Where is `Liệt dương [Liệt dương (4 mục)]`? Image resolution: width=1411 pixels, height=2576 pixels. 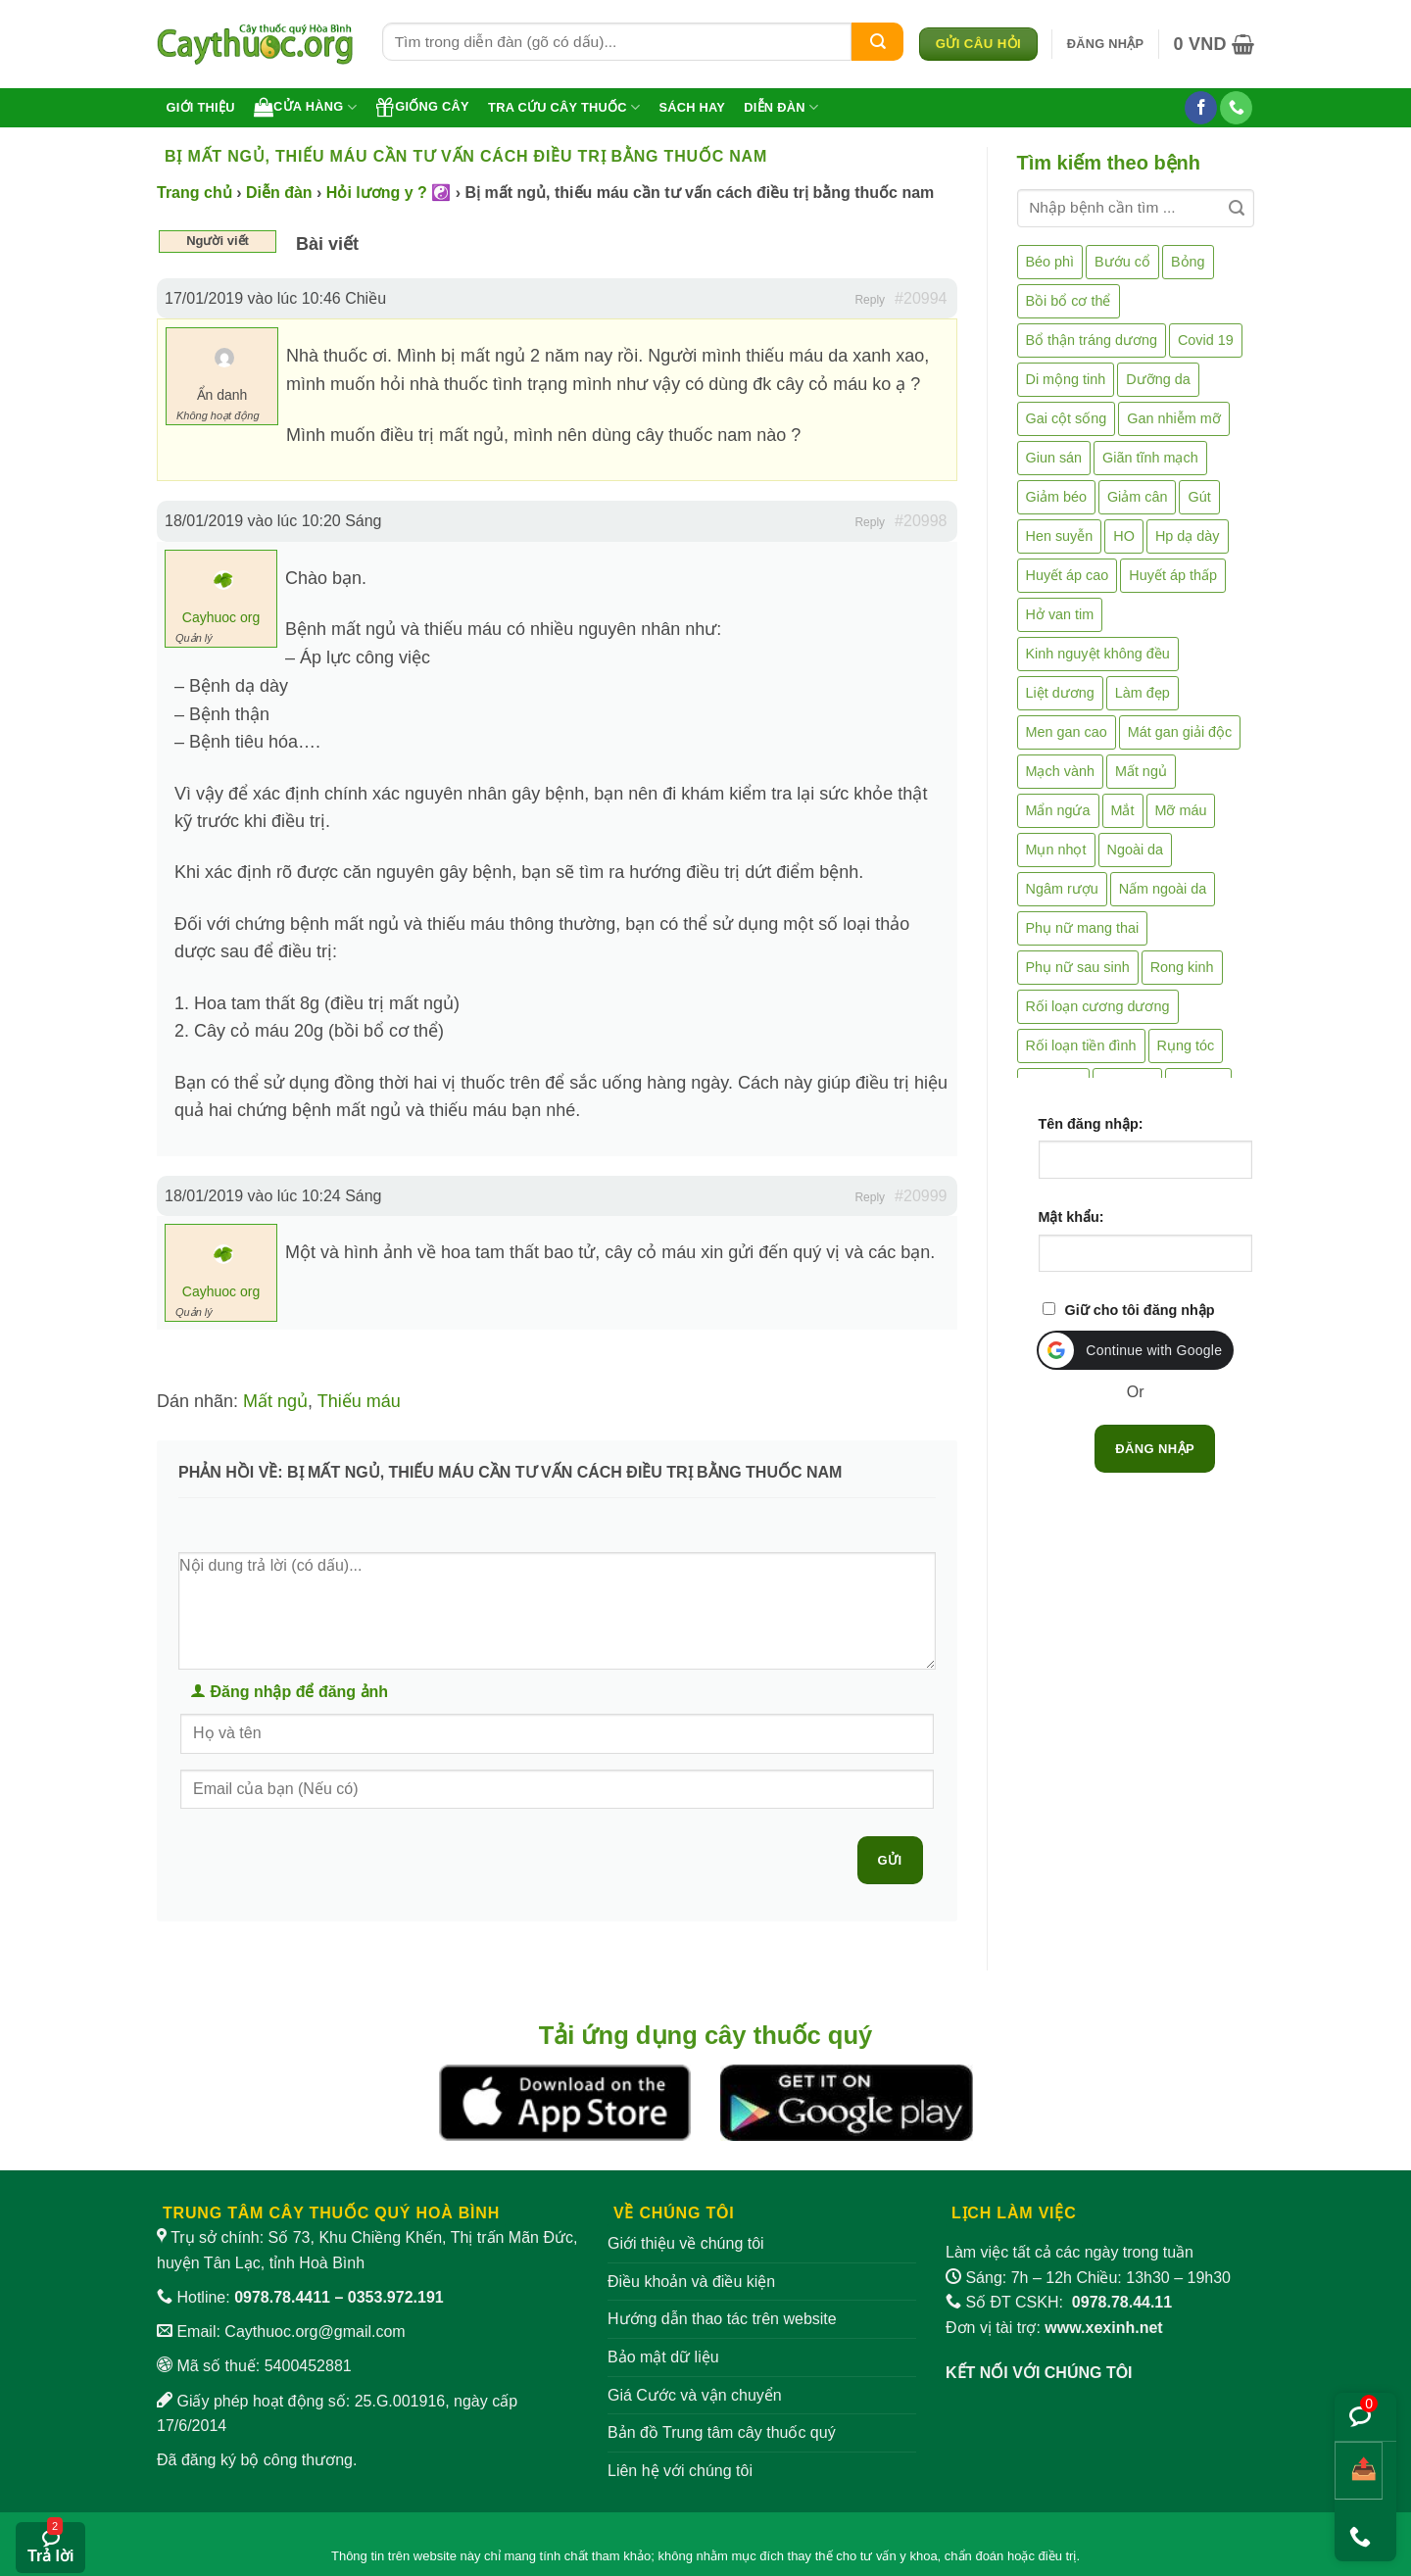
Liệt dương [Liệt dương (4 mục)] is located at coordinates (1060, 693).